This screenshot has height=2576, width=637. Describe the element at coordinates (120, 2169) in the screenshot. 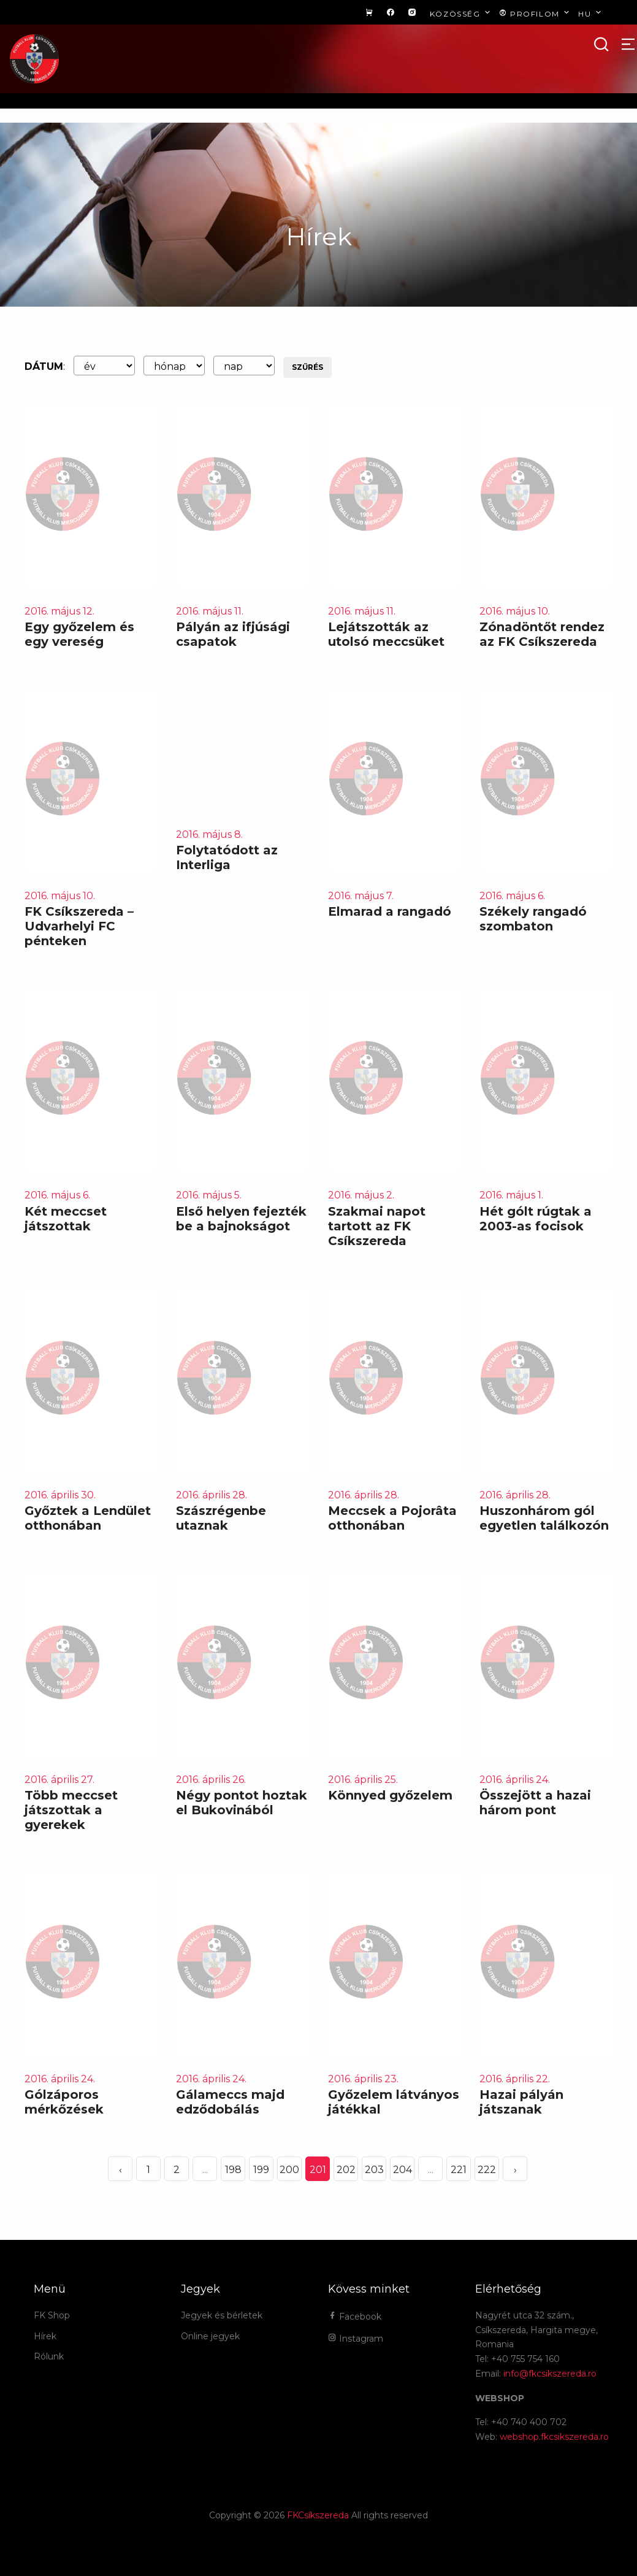

I see `‹ [« Elöző]` at that location.